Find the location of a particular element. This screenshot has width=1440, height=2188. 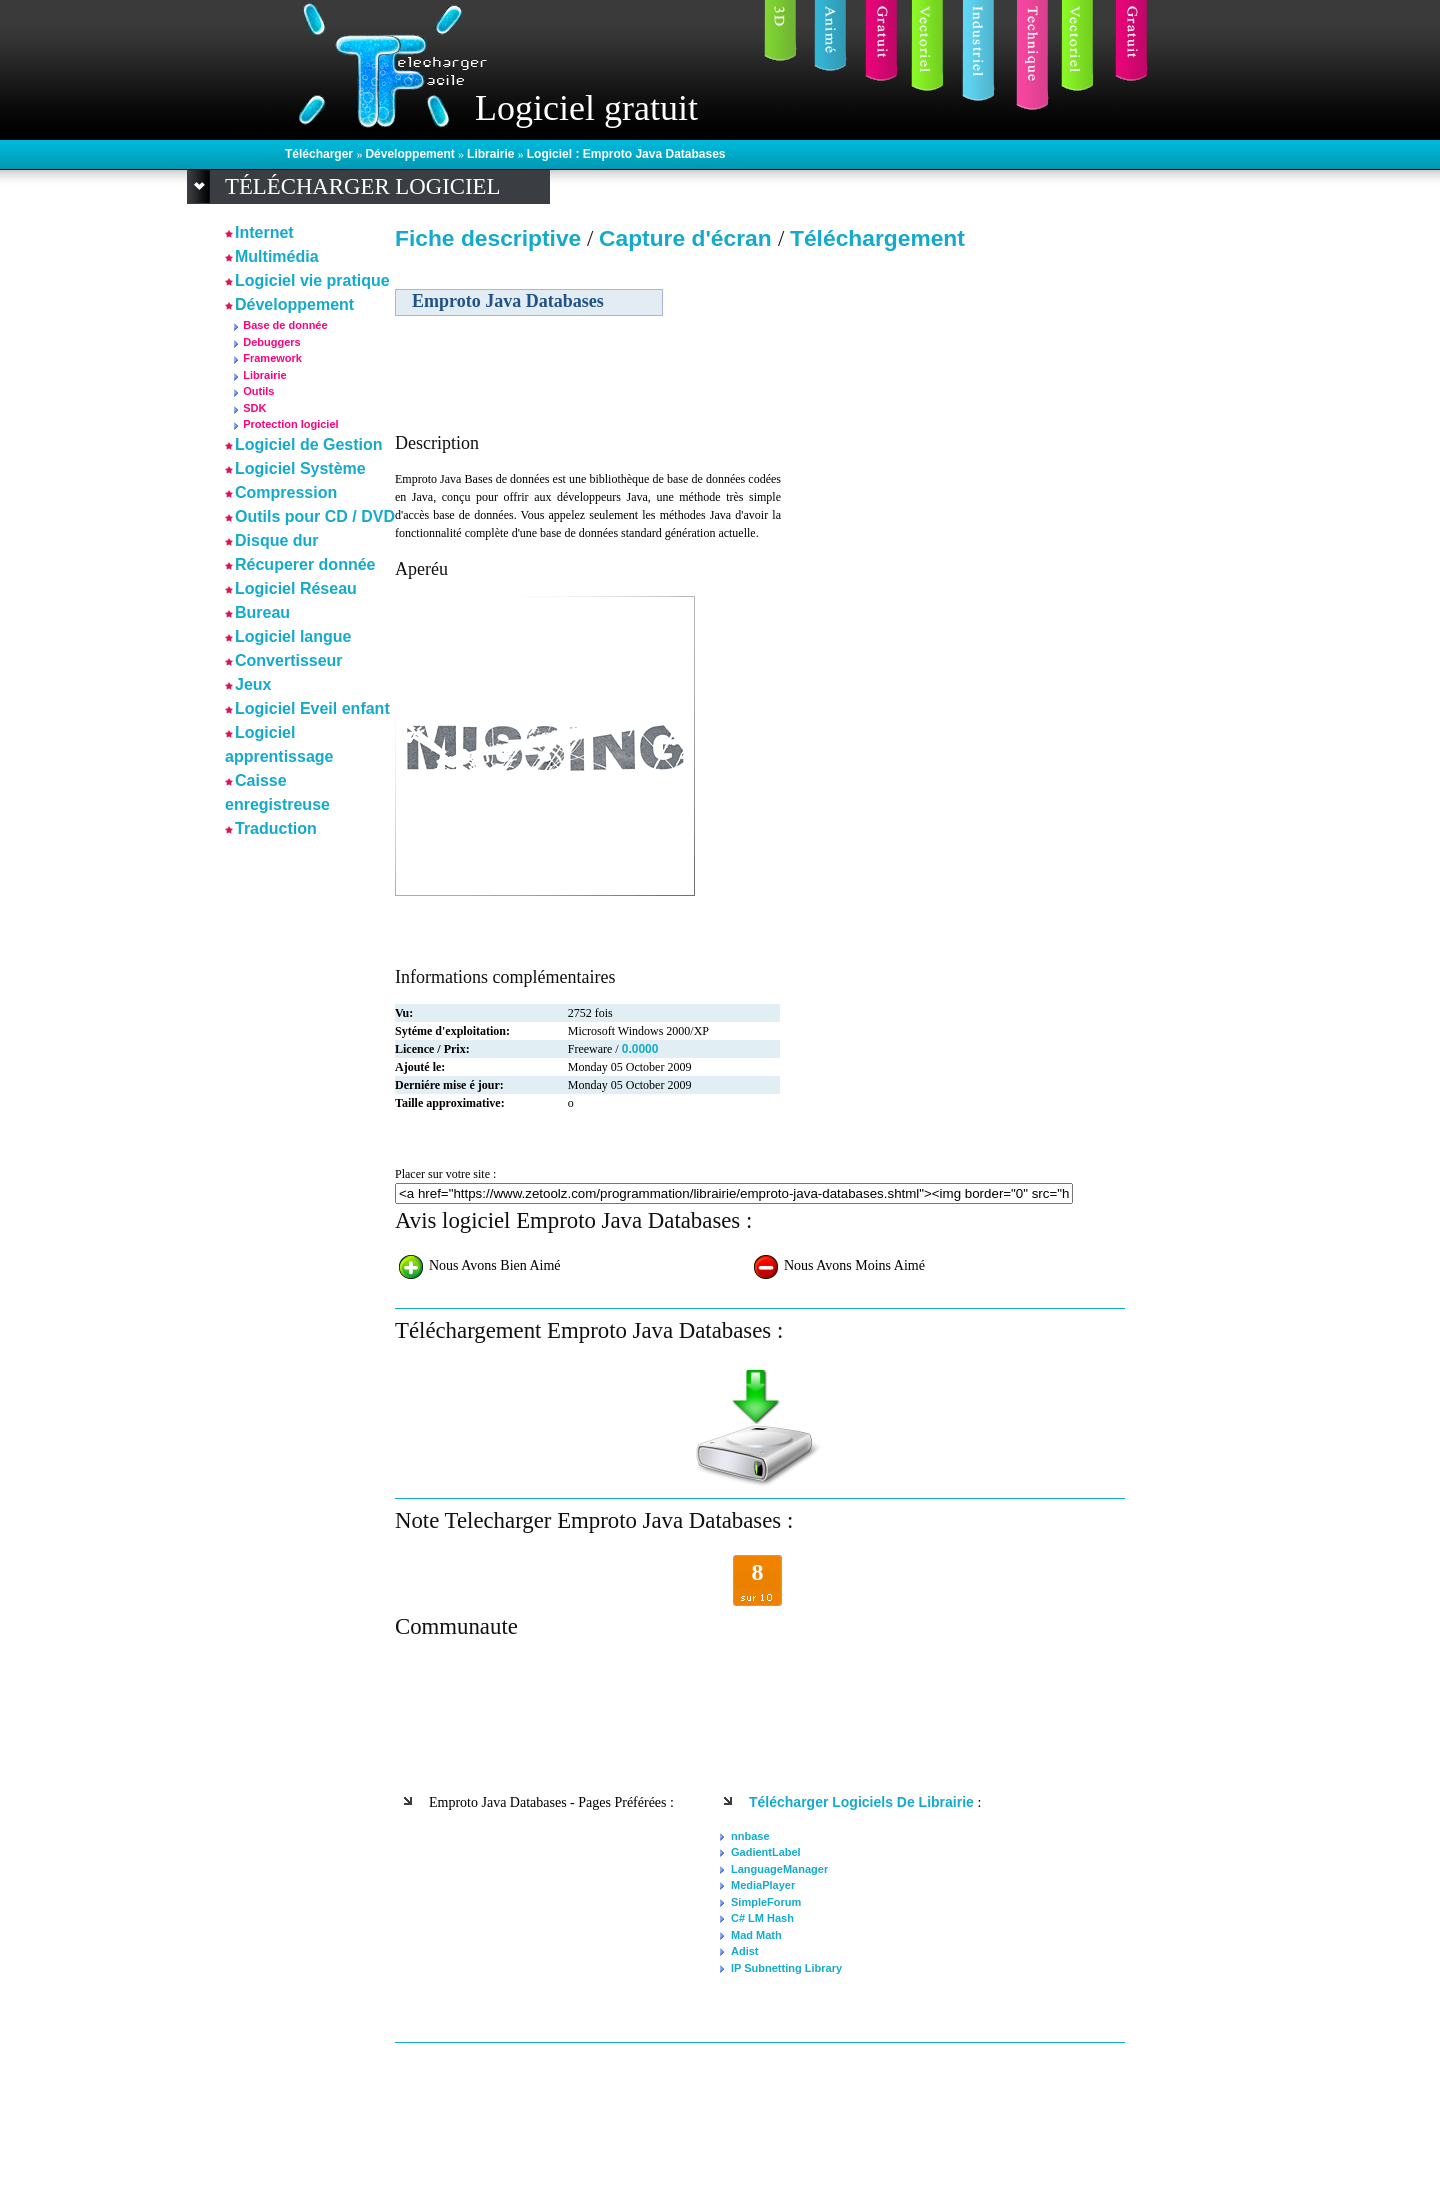

Disque dur is located at coordinates (277, 540).